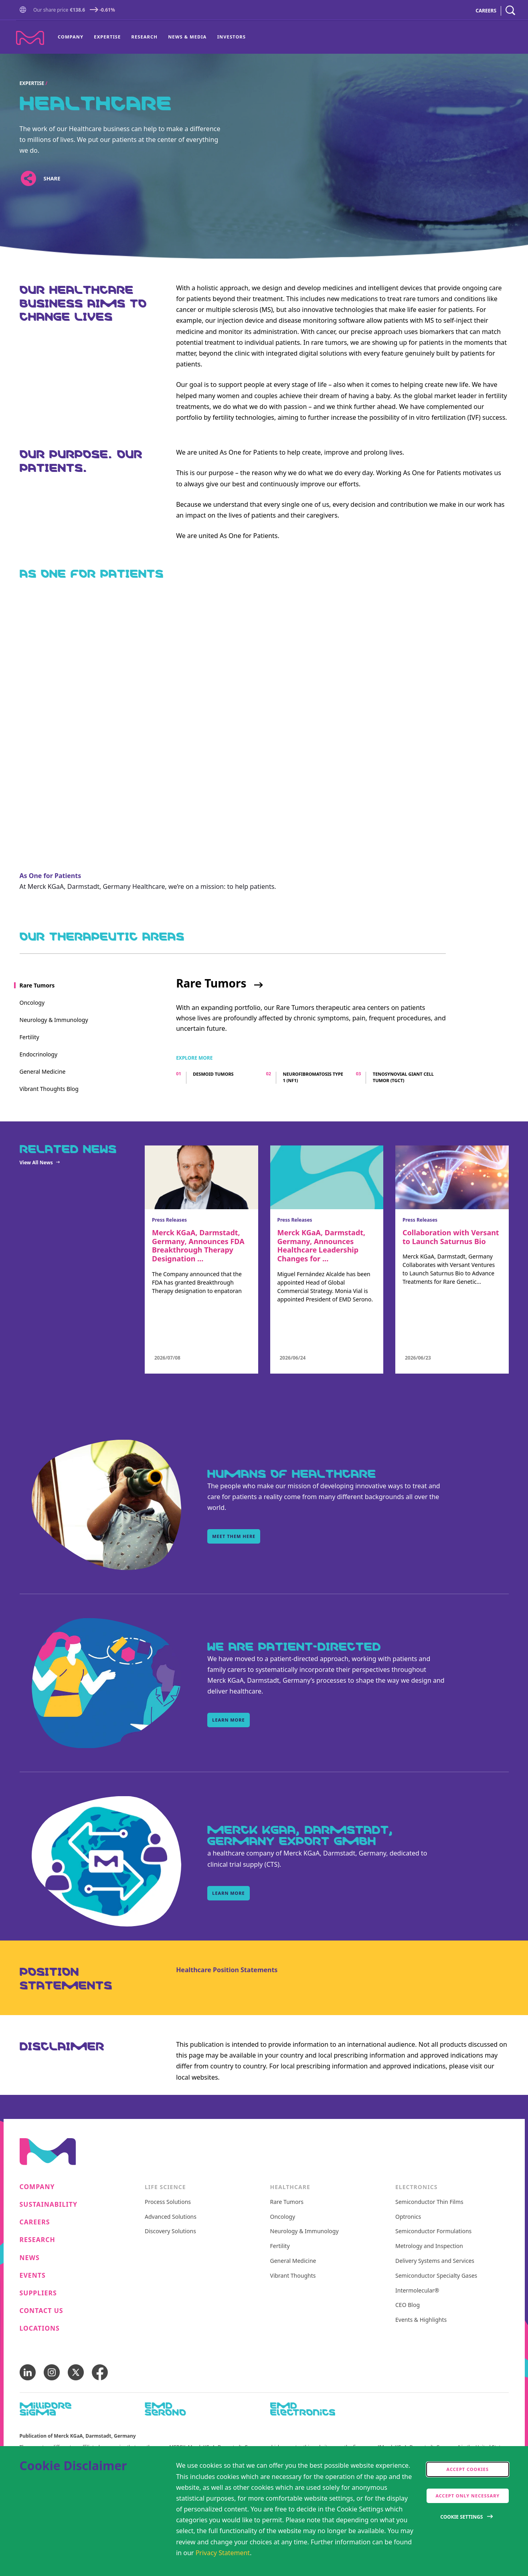 This screenshot has width=528, height=2576. Describe the element at coordinates (223, 2552) in the screenshot. I see `Privacy Statement` at that location.